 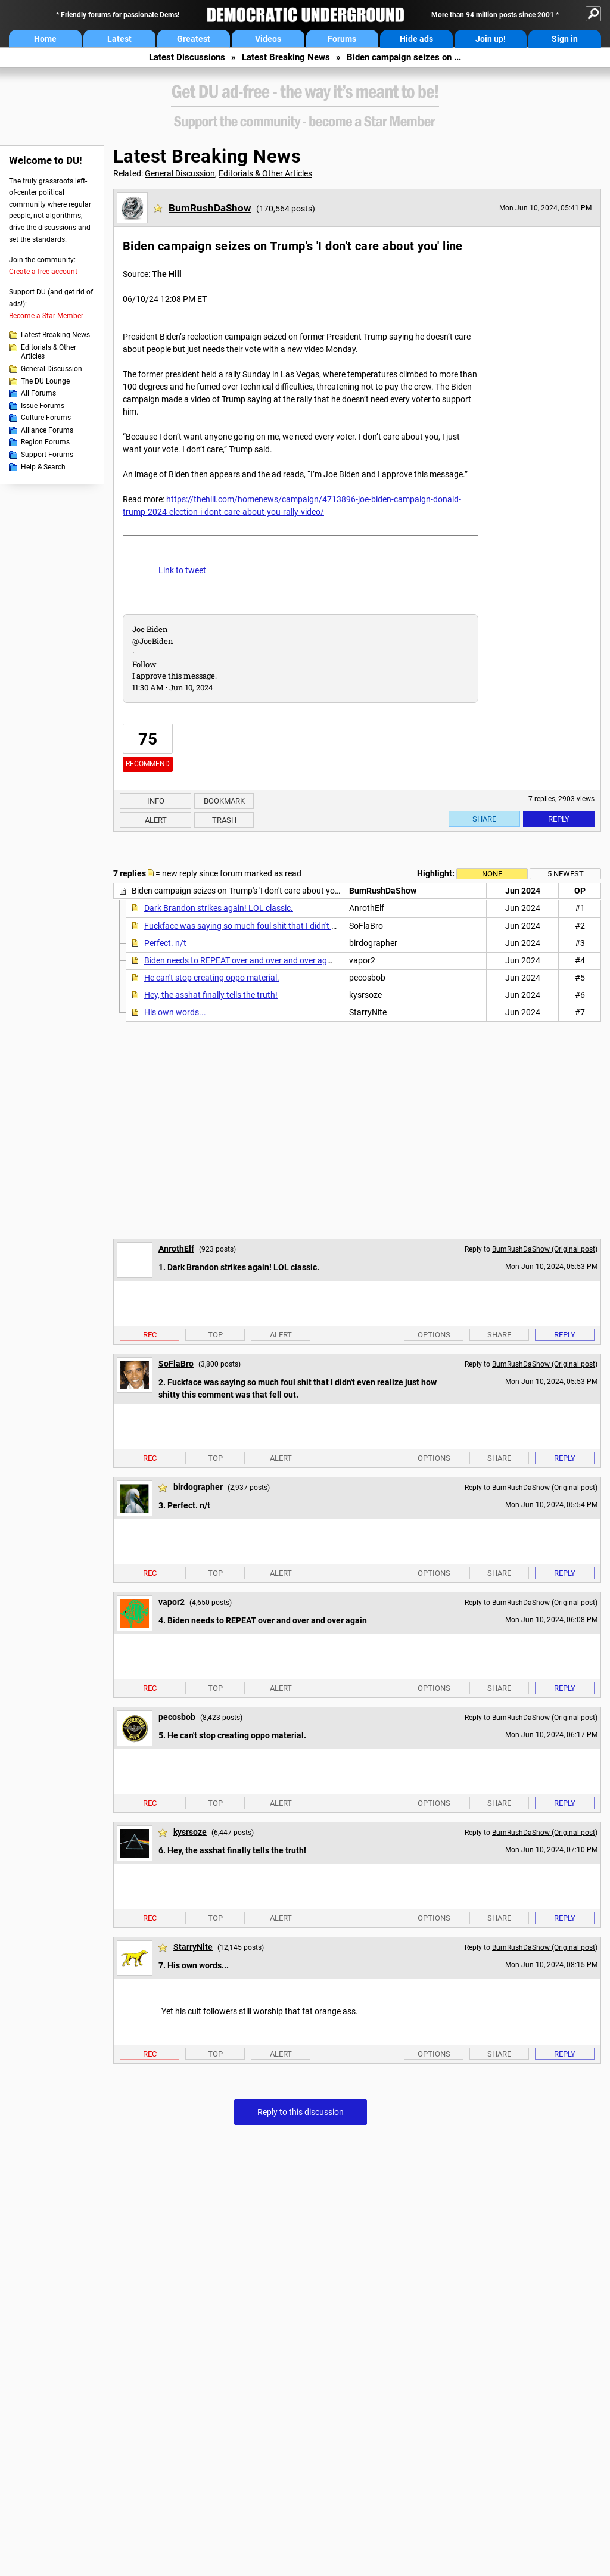 What do you see at coordinates (416, 38) in the screenshot?
I see `Hide ads` at bounding box center [416, 38].